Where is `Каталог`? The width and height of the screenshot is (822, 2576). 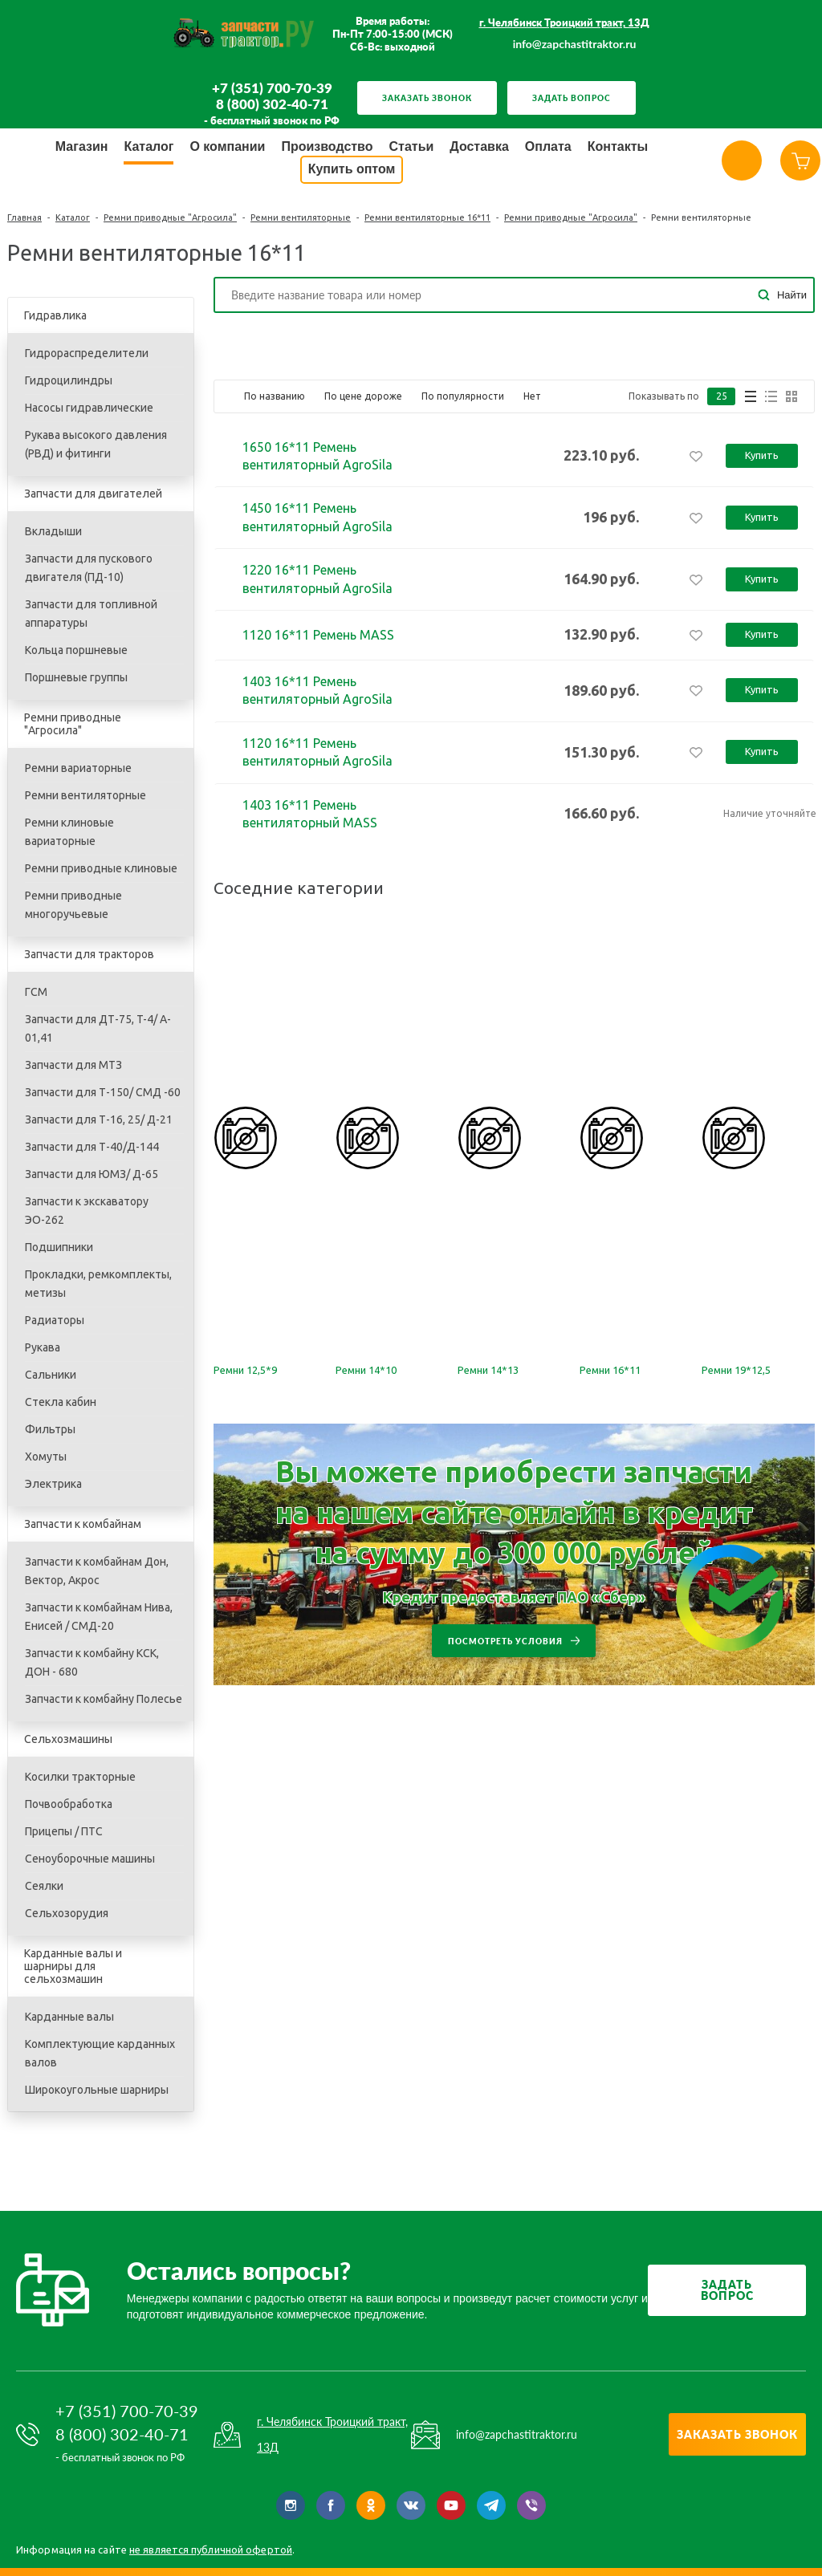 Каталог is located at coordinates (72, 217).